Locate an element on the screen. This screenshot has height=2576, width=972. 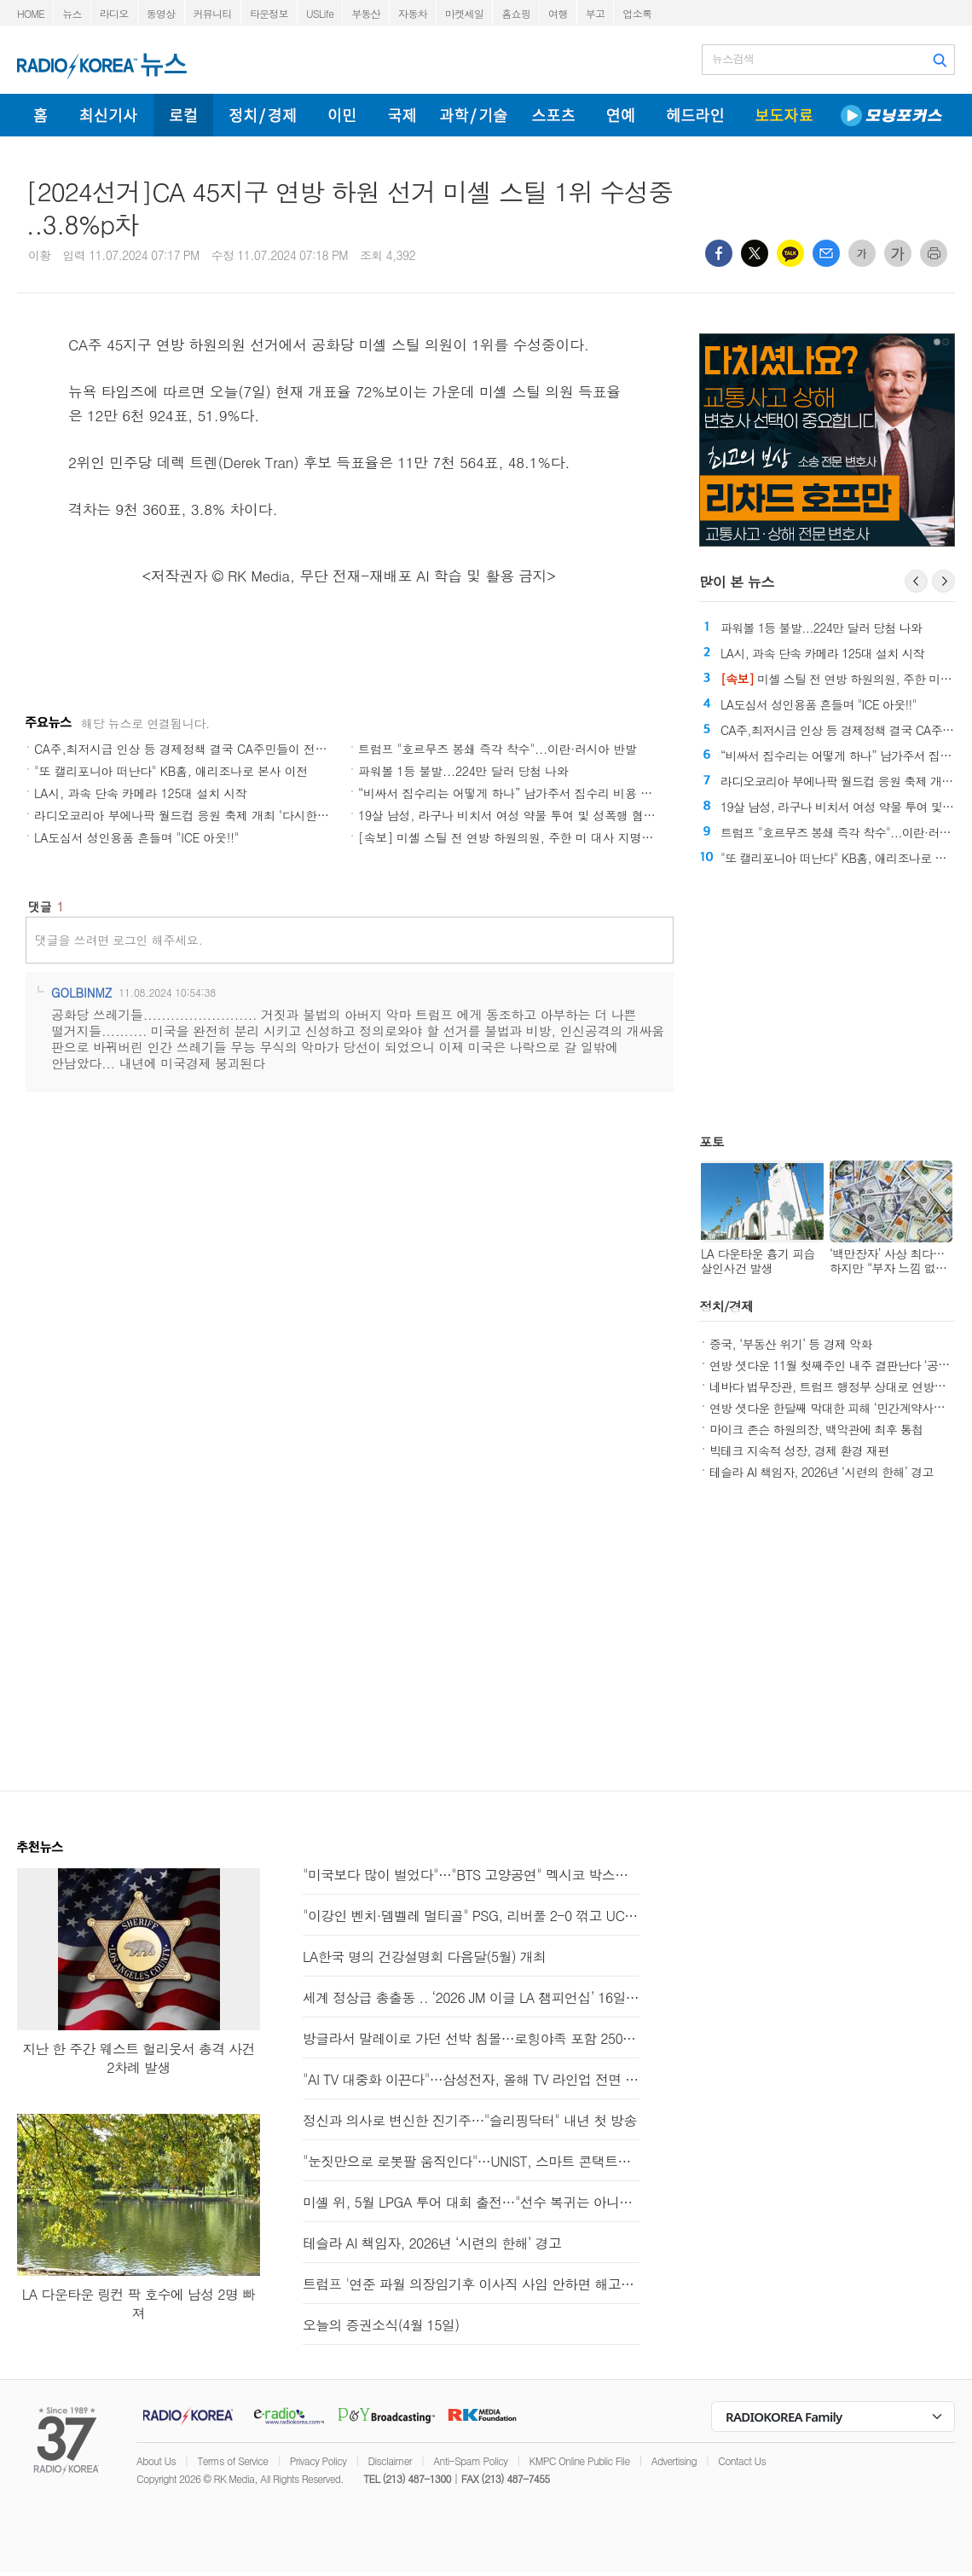
라디오코리아 부에나팍 월드컵 응원 축제 개최 ‘다시한번 대한민국’ is located at coordinates (208, 815).